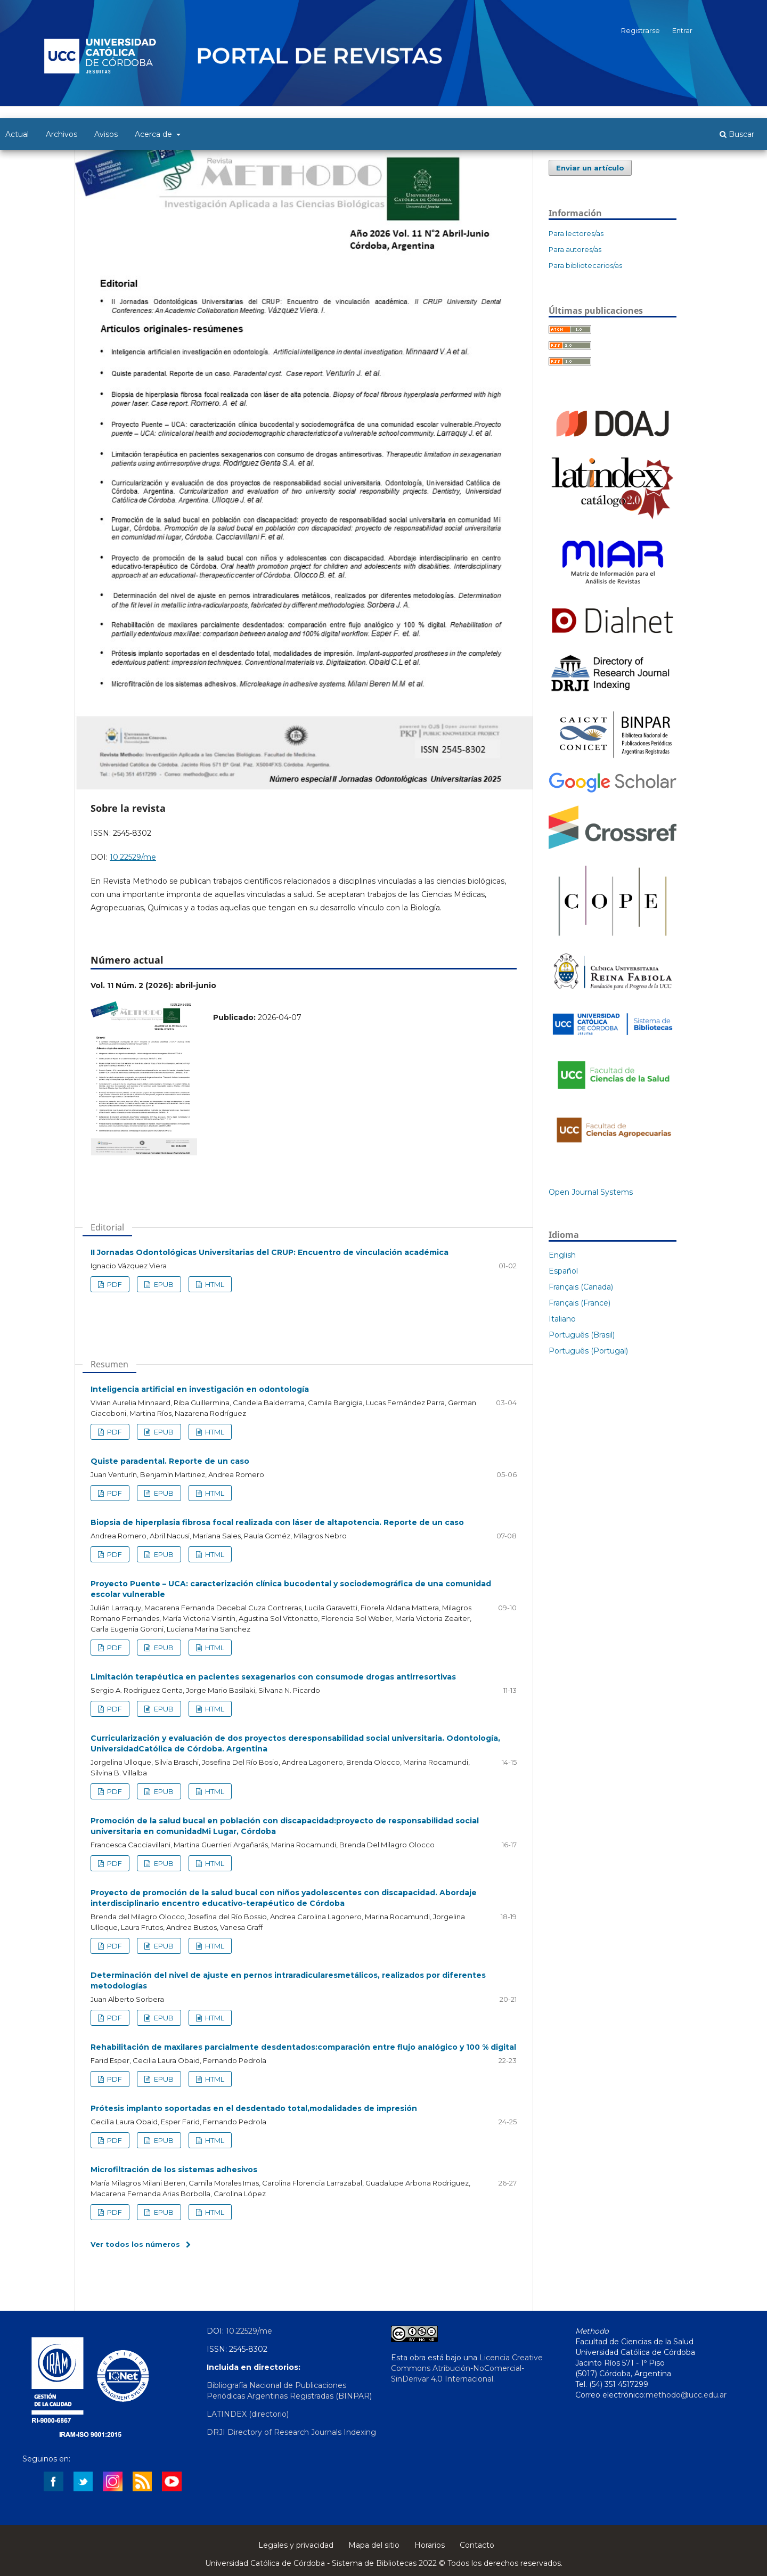 Image resolution: width=767 pixels, height=2576 pixels. What do you see at coordinates (106, 134) in the screenshot?
I see `Avisos` at bounding box center [106, 134].